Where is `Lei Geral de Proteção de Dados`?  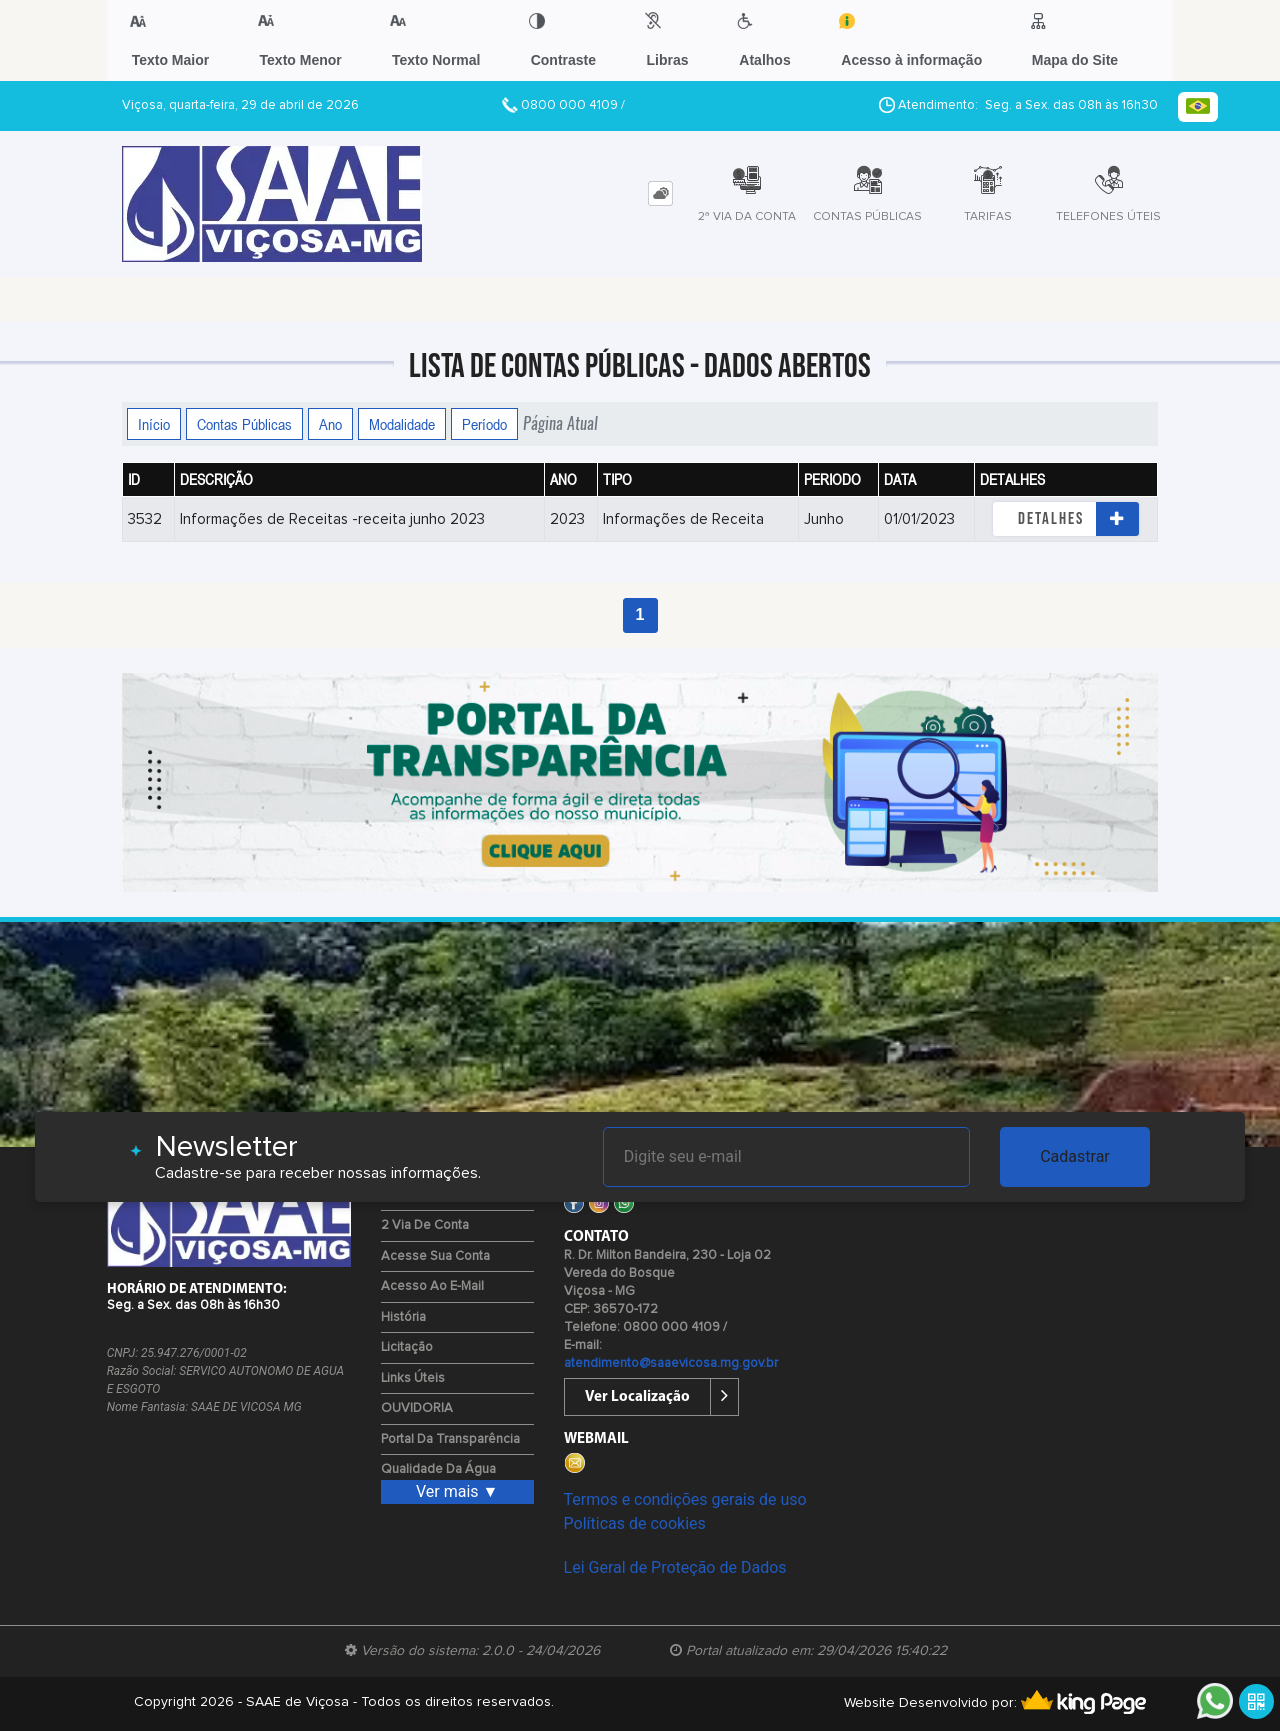 Lei Geral de Proteção de Dados is located at coordinates (675, 1567).